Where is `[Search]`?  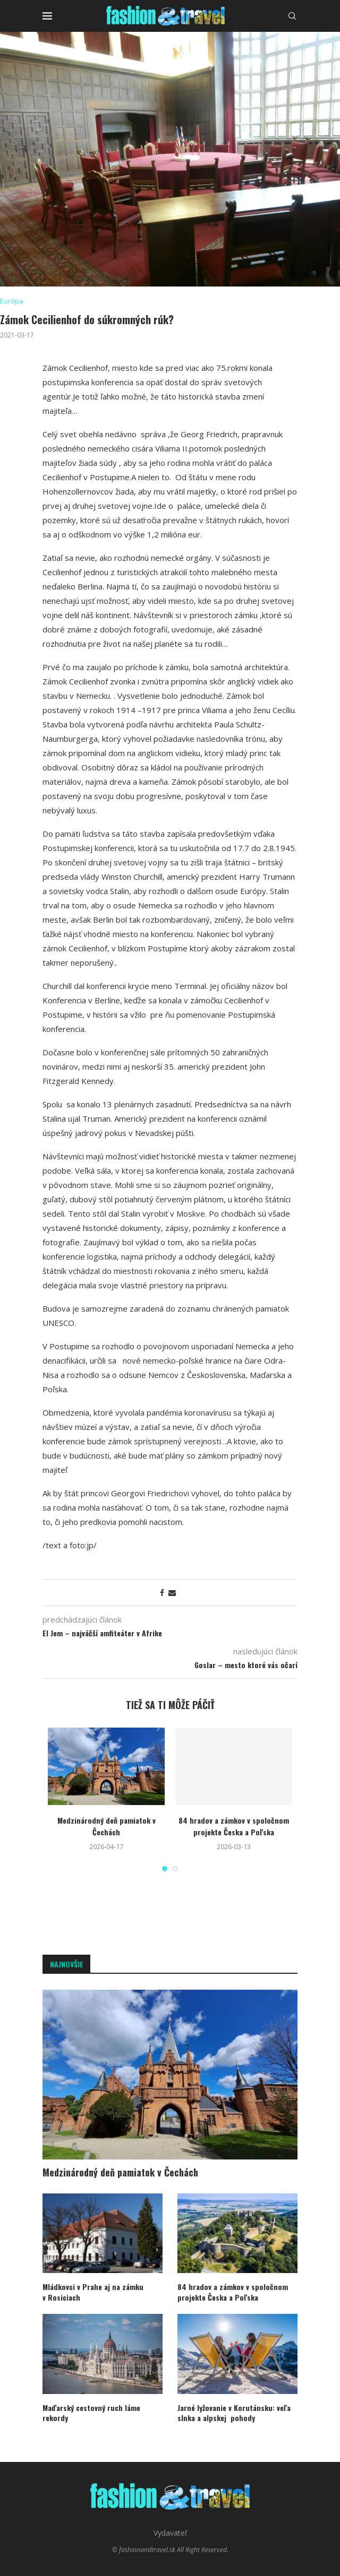 [Search] is located at coordinates (292, 16).